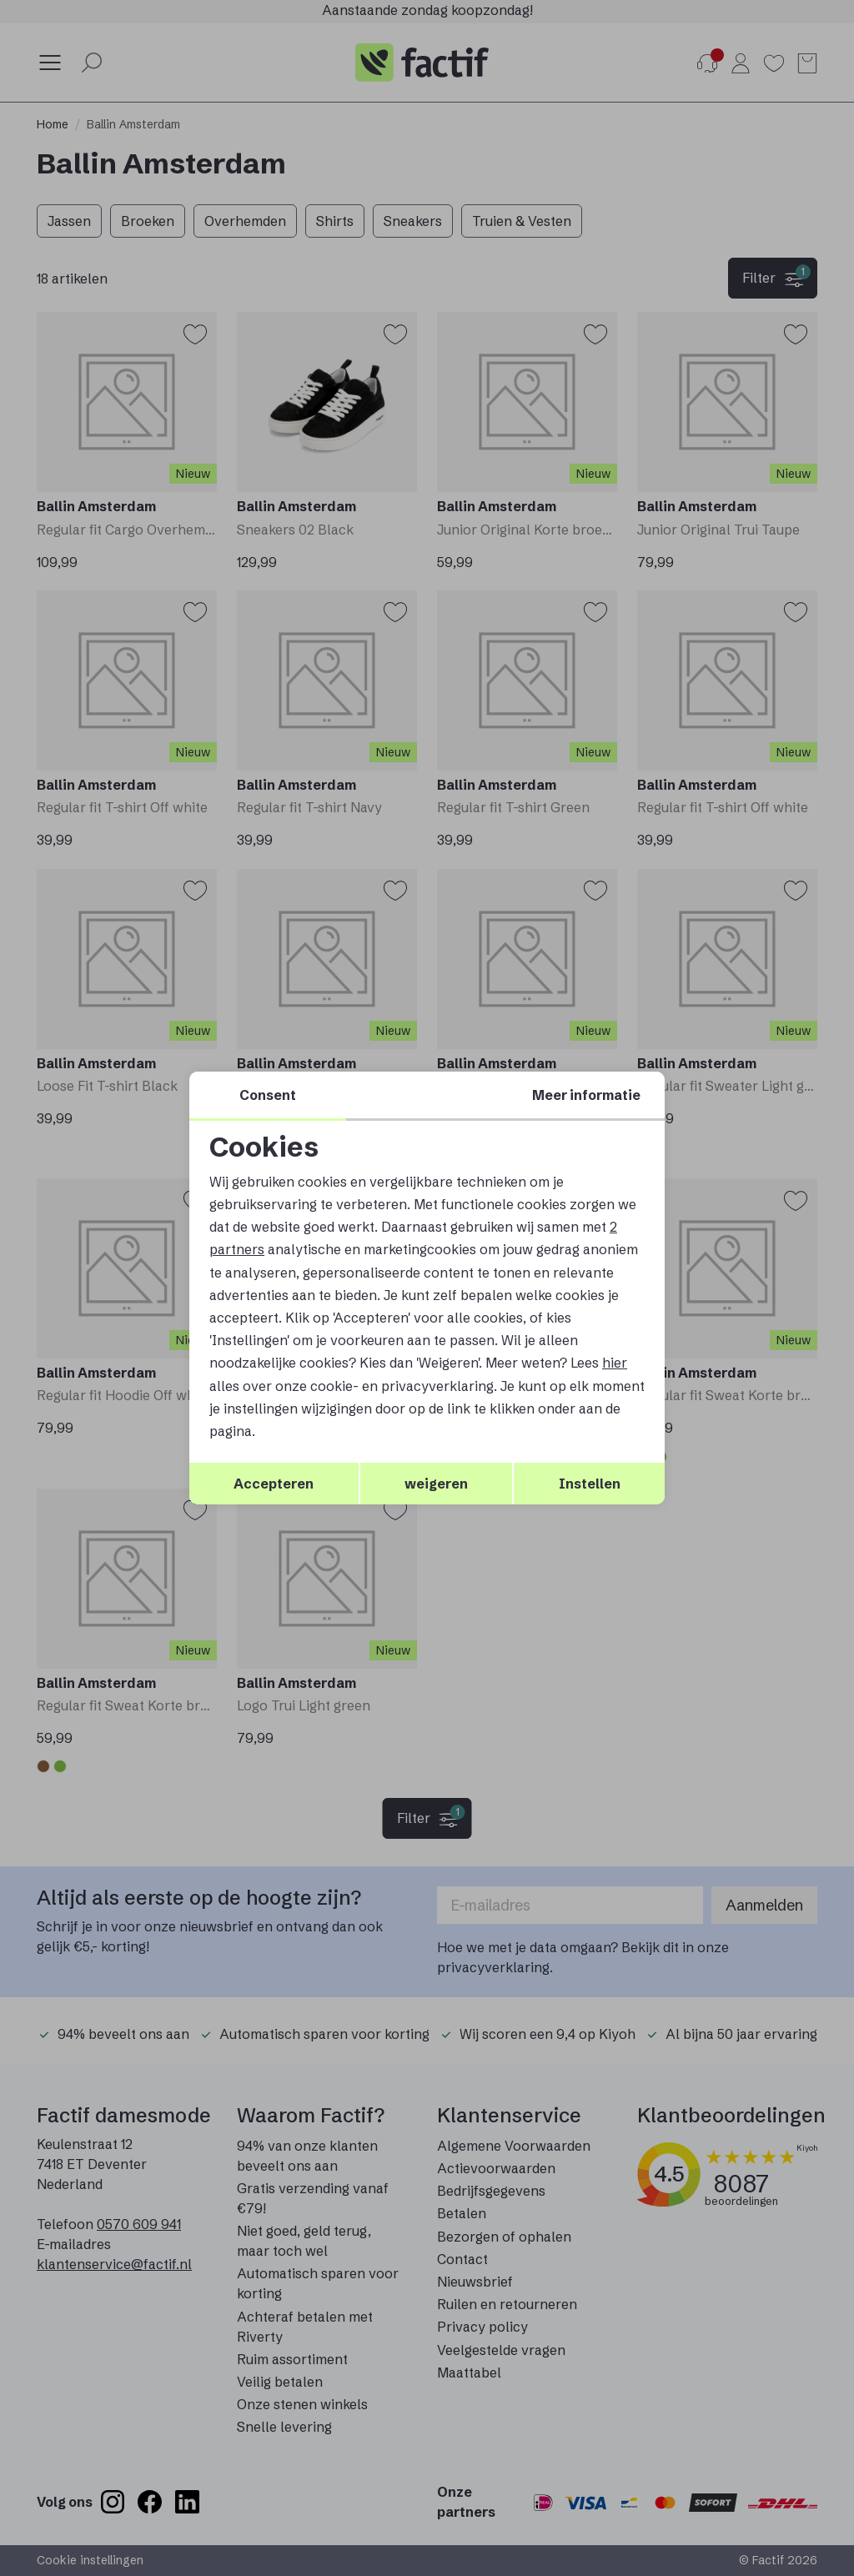 The image size is (854, 2576). Describe the element at coordinates (614, 1362) in the screenshot. I see `hier` at that location.